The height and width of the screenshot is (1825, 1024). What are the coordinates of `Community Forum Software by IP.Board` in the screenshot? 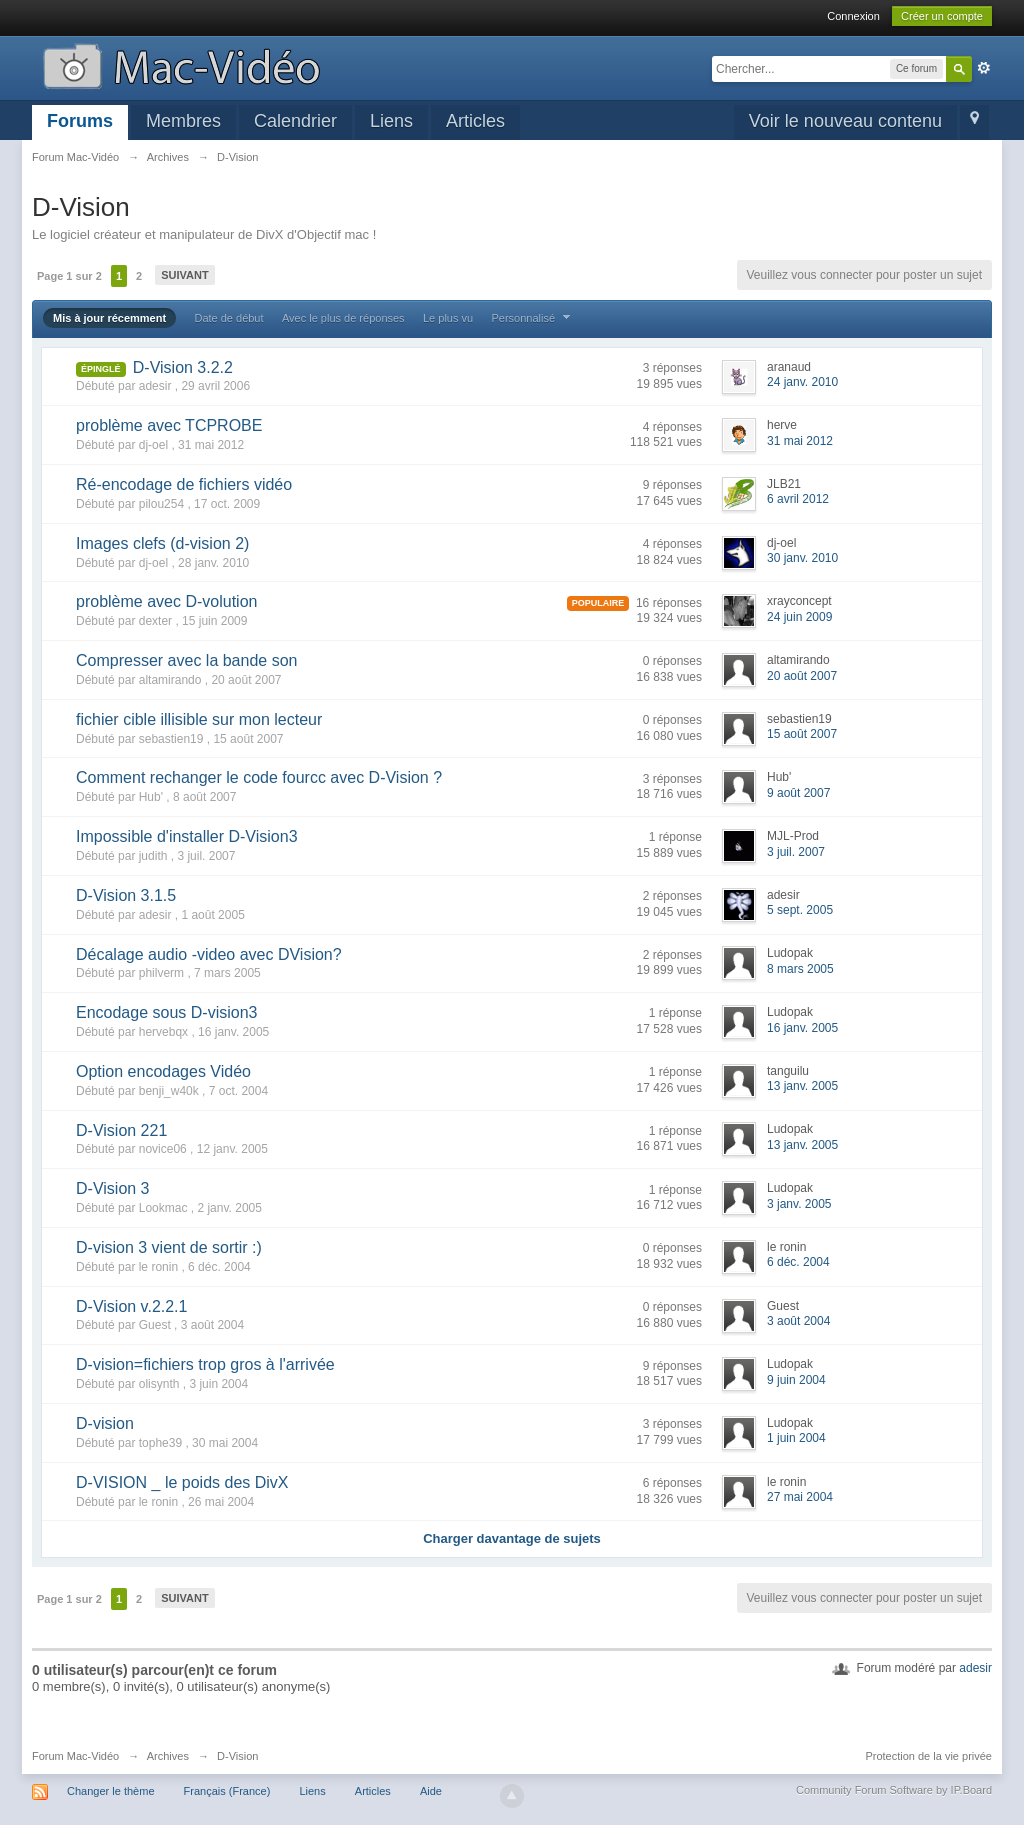 It's located at (894, 1790).